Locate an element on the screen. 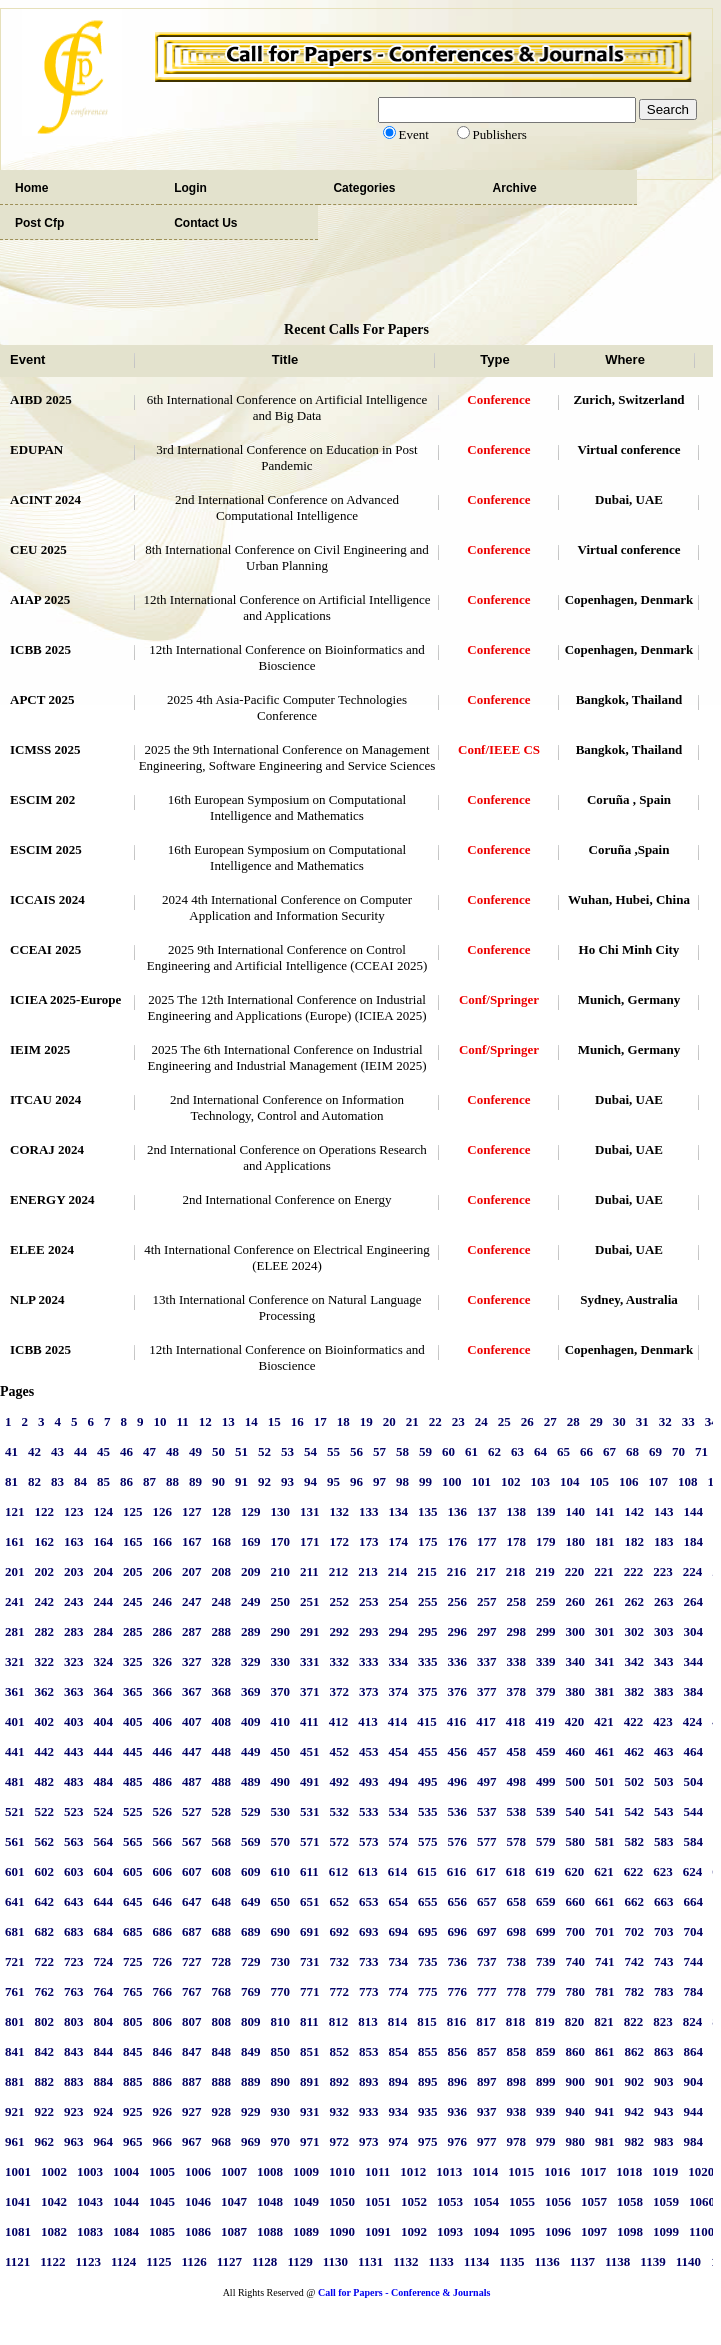 This screenshot has height=2345, width=721. 730 is located at coordinates (281, 1961).